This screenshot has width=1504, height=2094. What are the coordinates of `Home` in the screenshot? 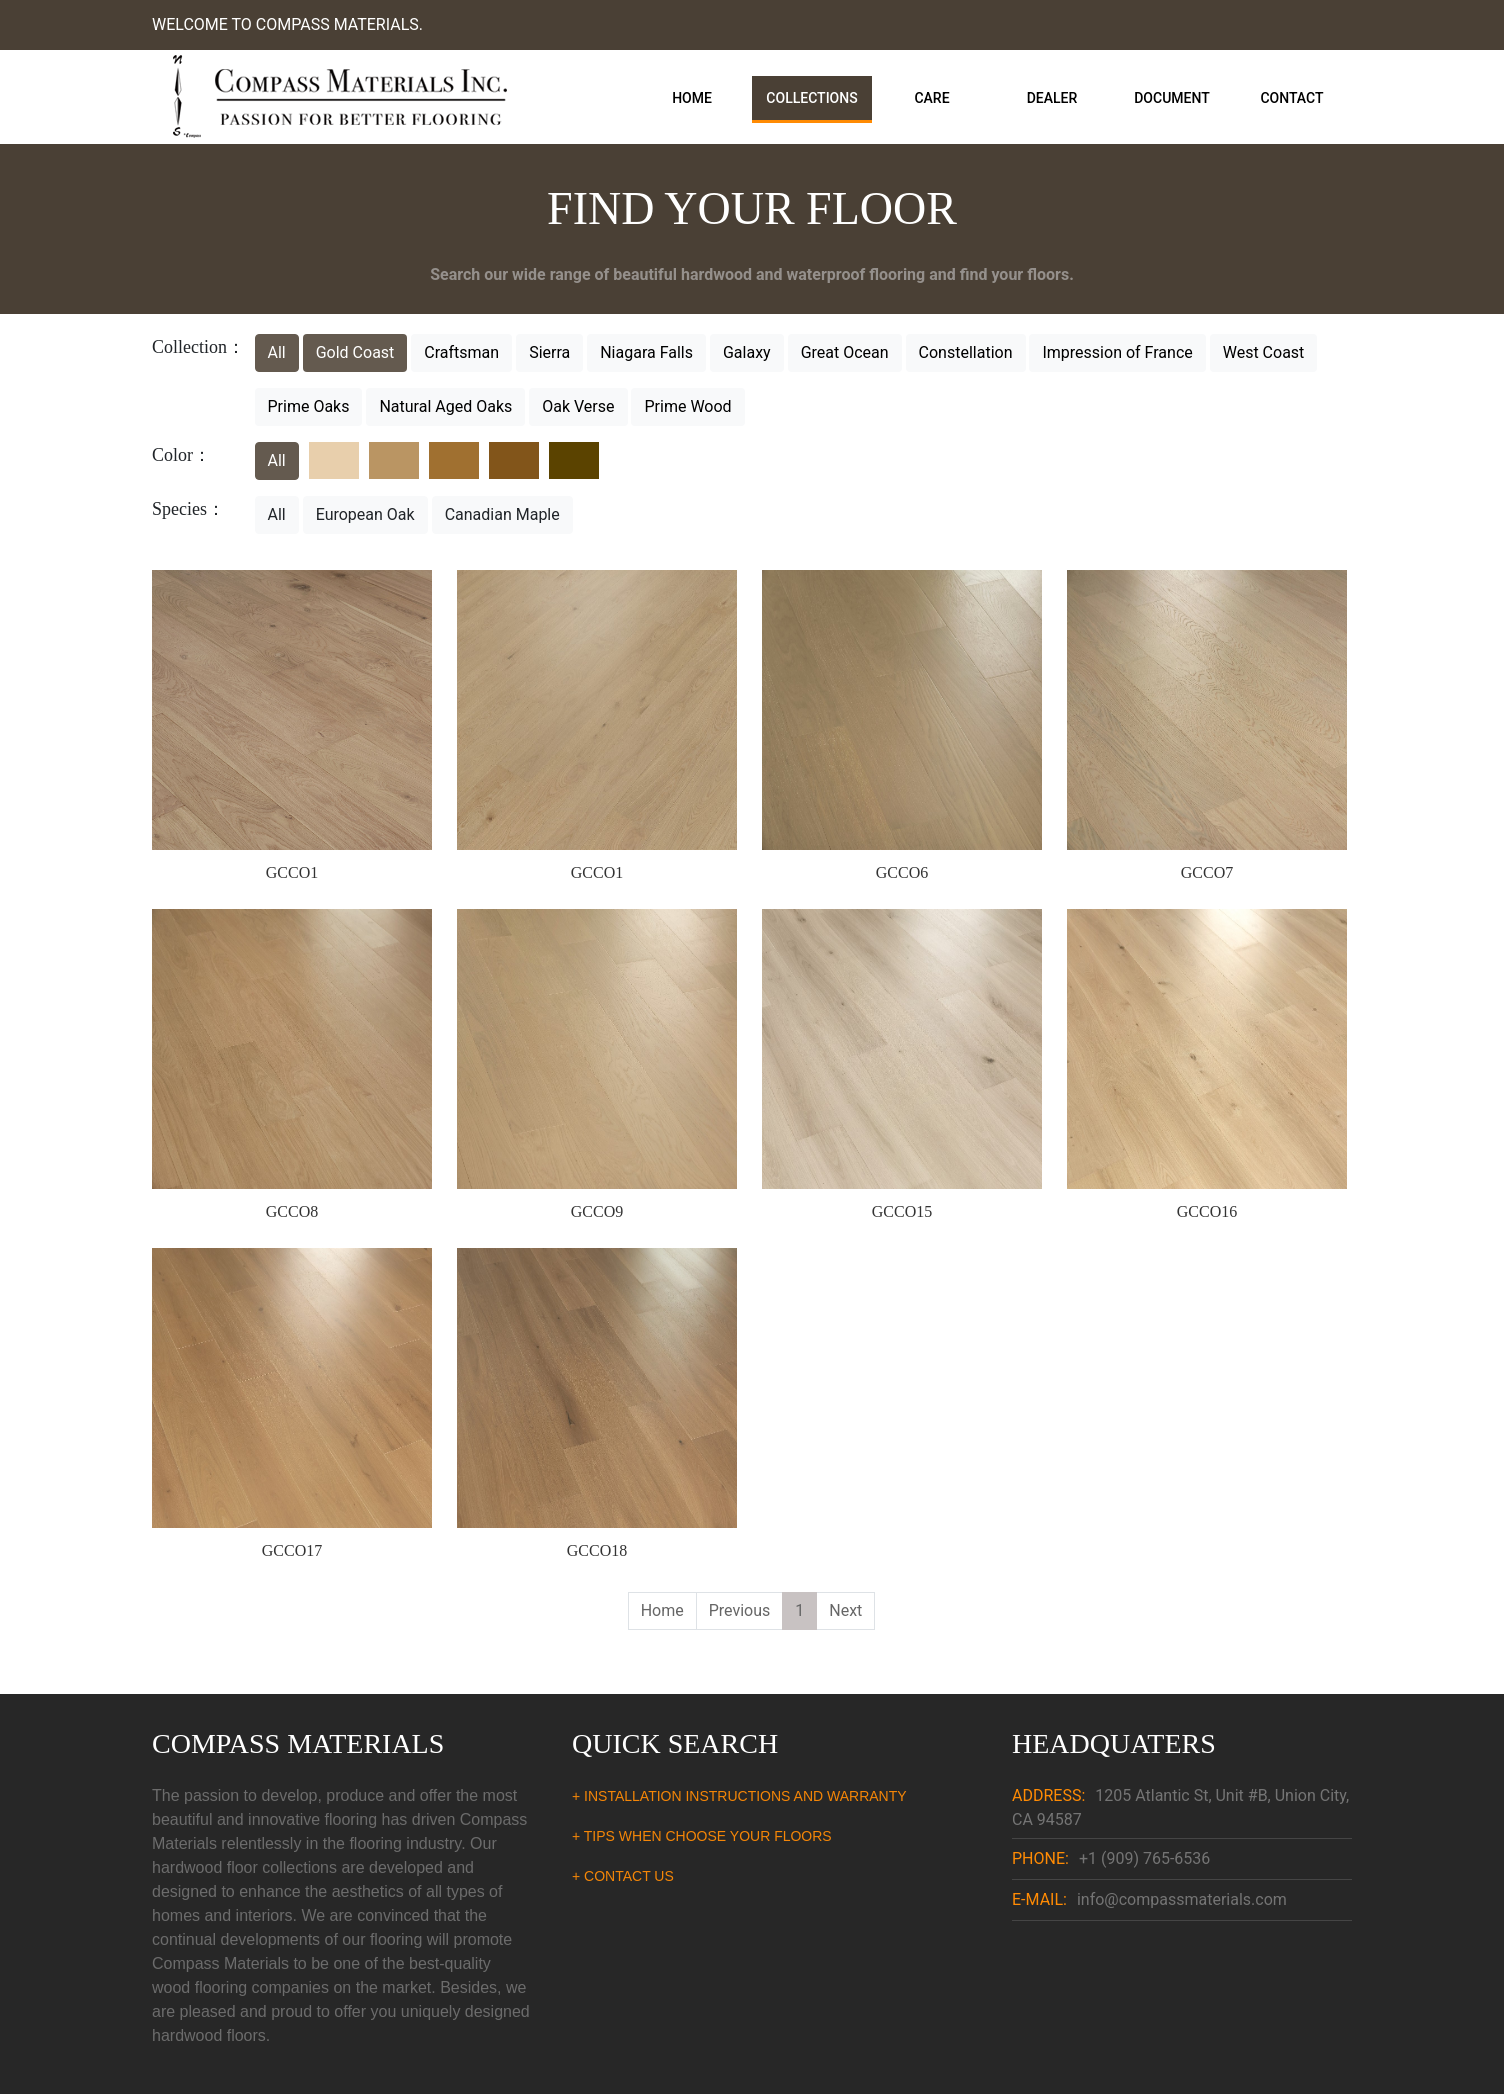 It's located at (692, 98).